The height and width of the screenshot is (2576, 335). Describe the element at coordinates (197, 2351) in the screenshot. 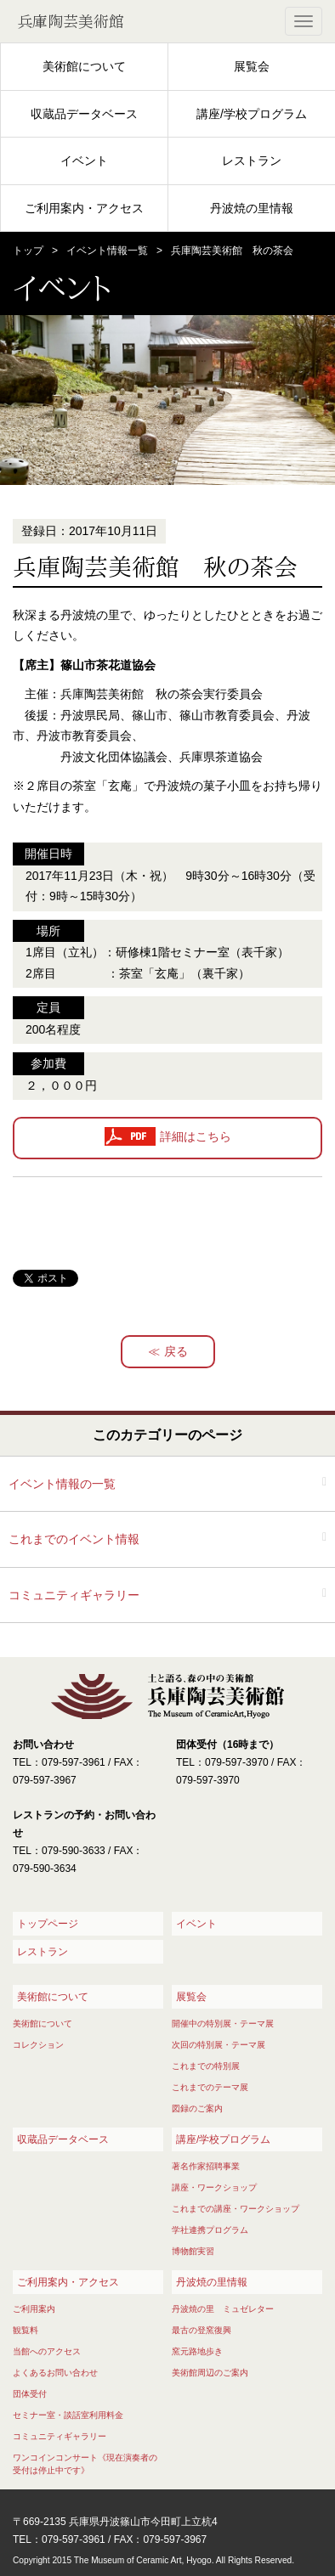

I see `窯元路地歩き` at that location.